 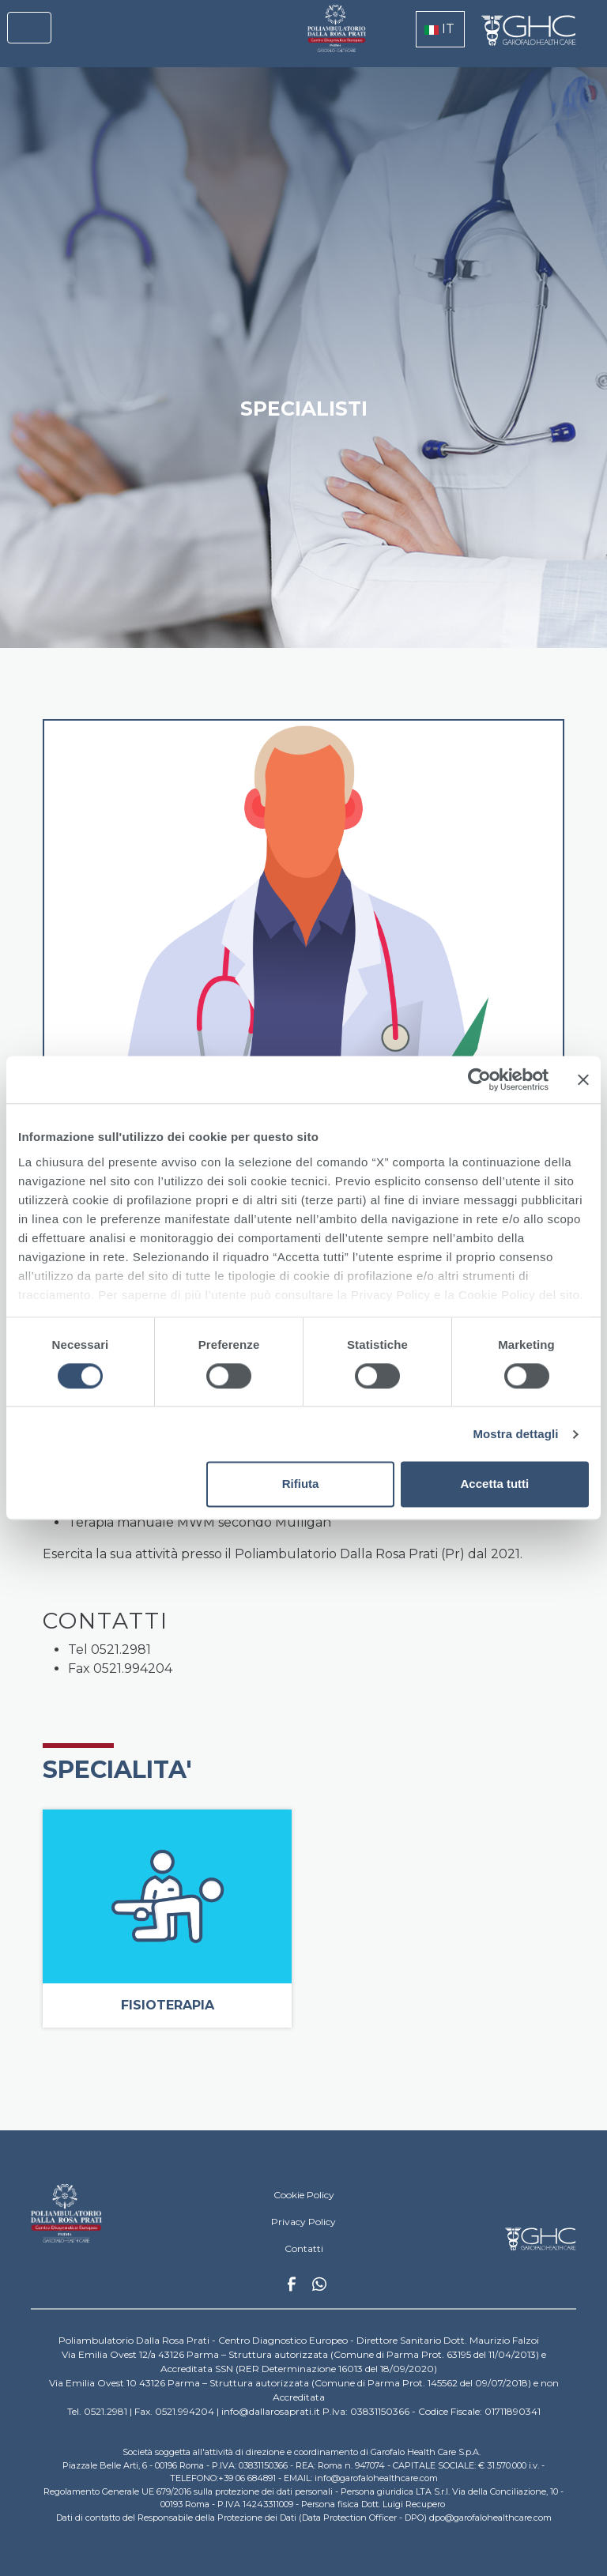 What do you see at coordinates (300, 1484) in the screenshot?
I see `Rifiuta` at bounding box center [300, 1484].